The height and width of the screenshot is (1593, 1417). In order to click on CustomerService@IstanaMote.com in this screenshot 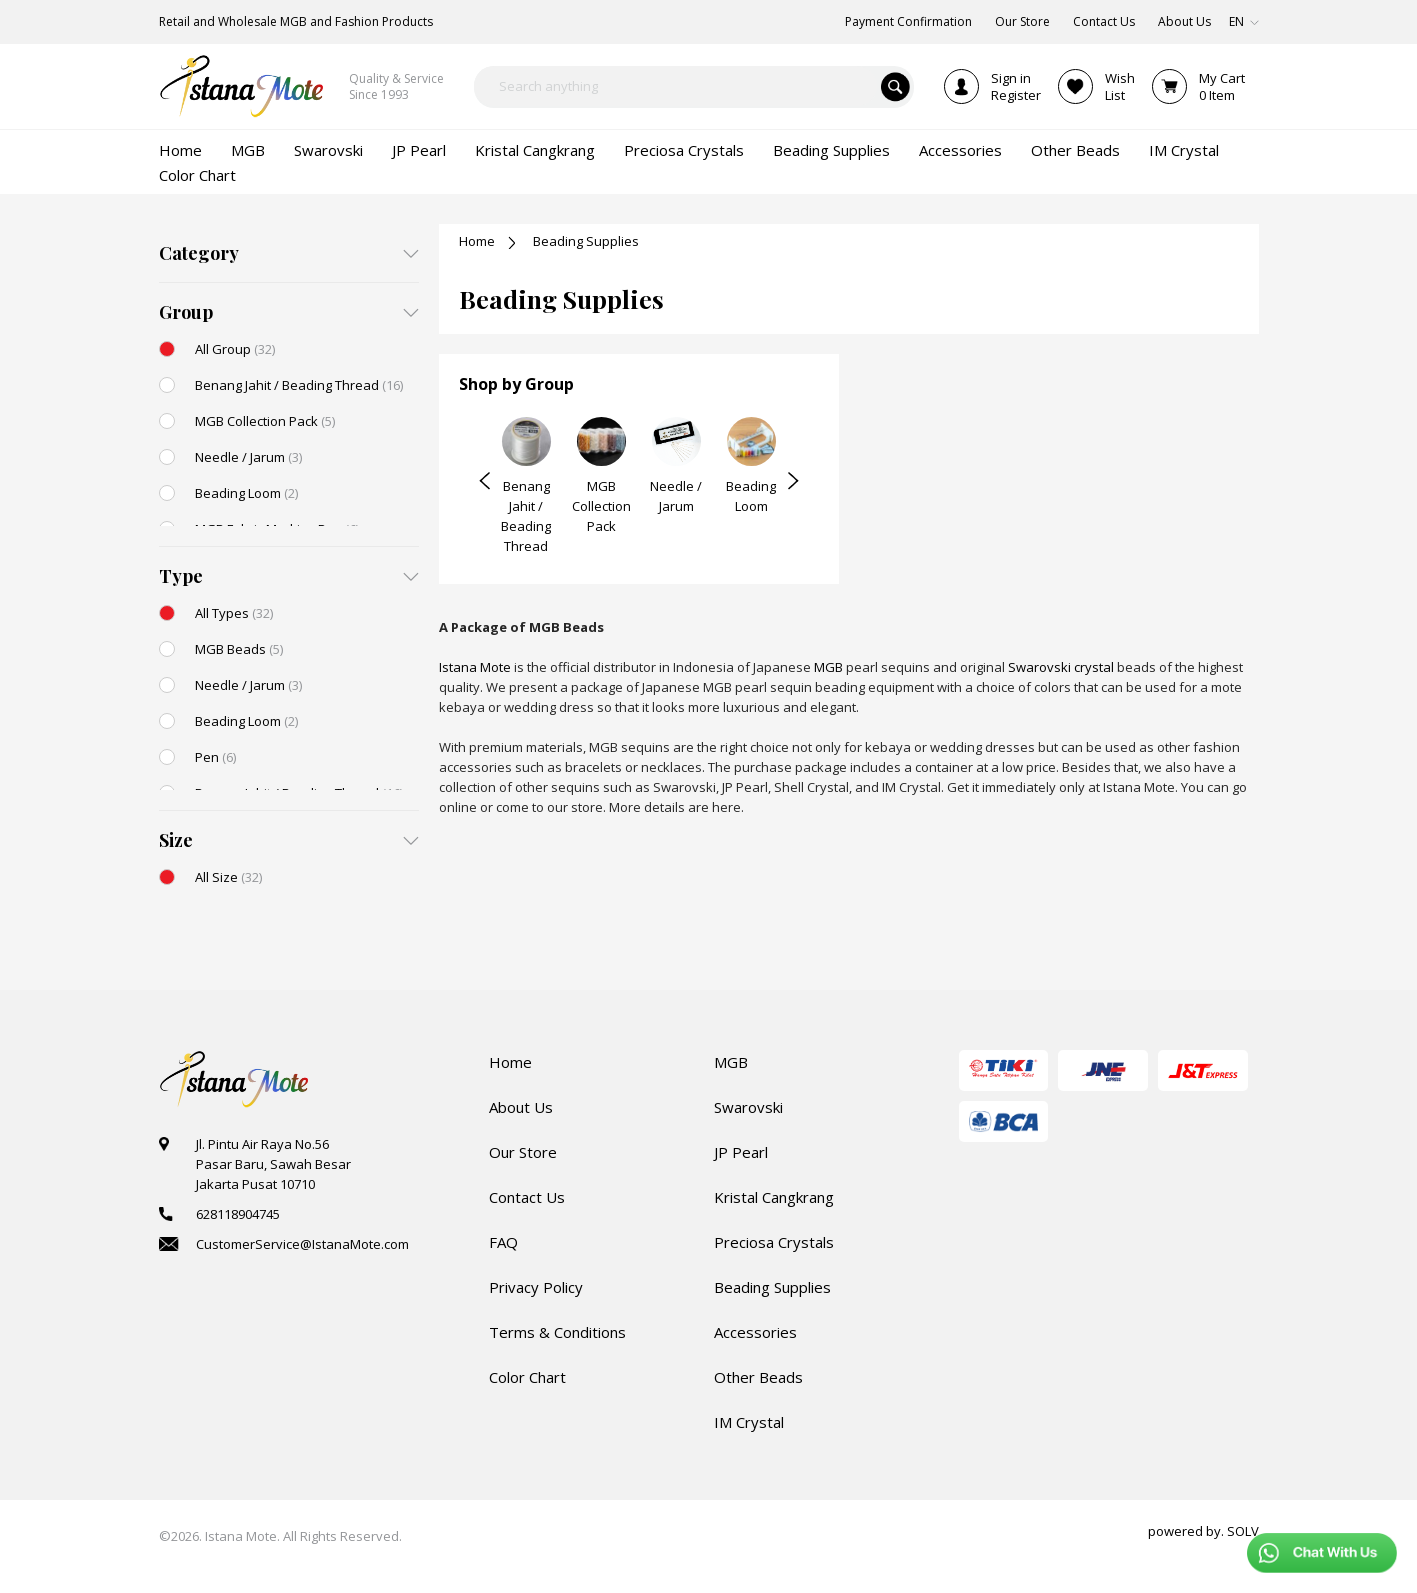, I will do `click(302, 1244)`.